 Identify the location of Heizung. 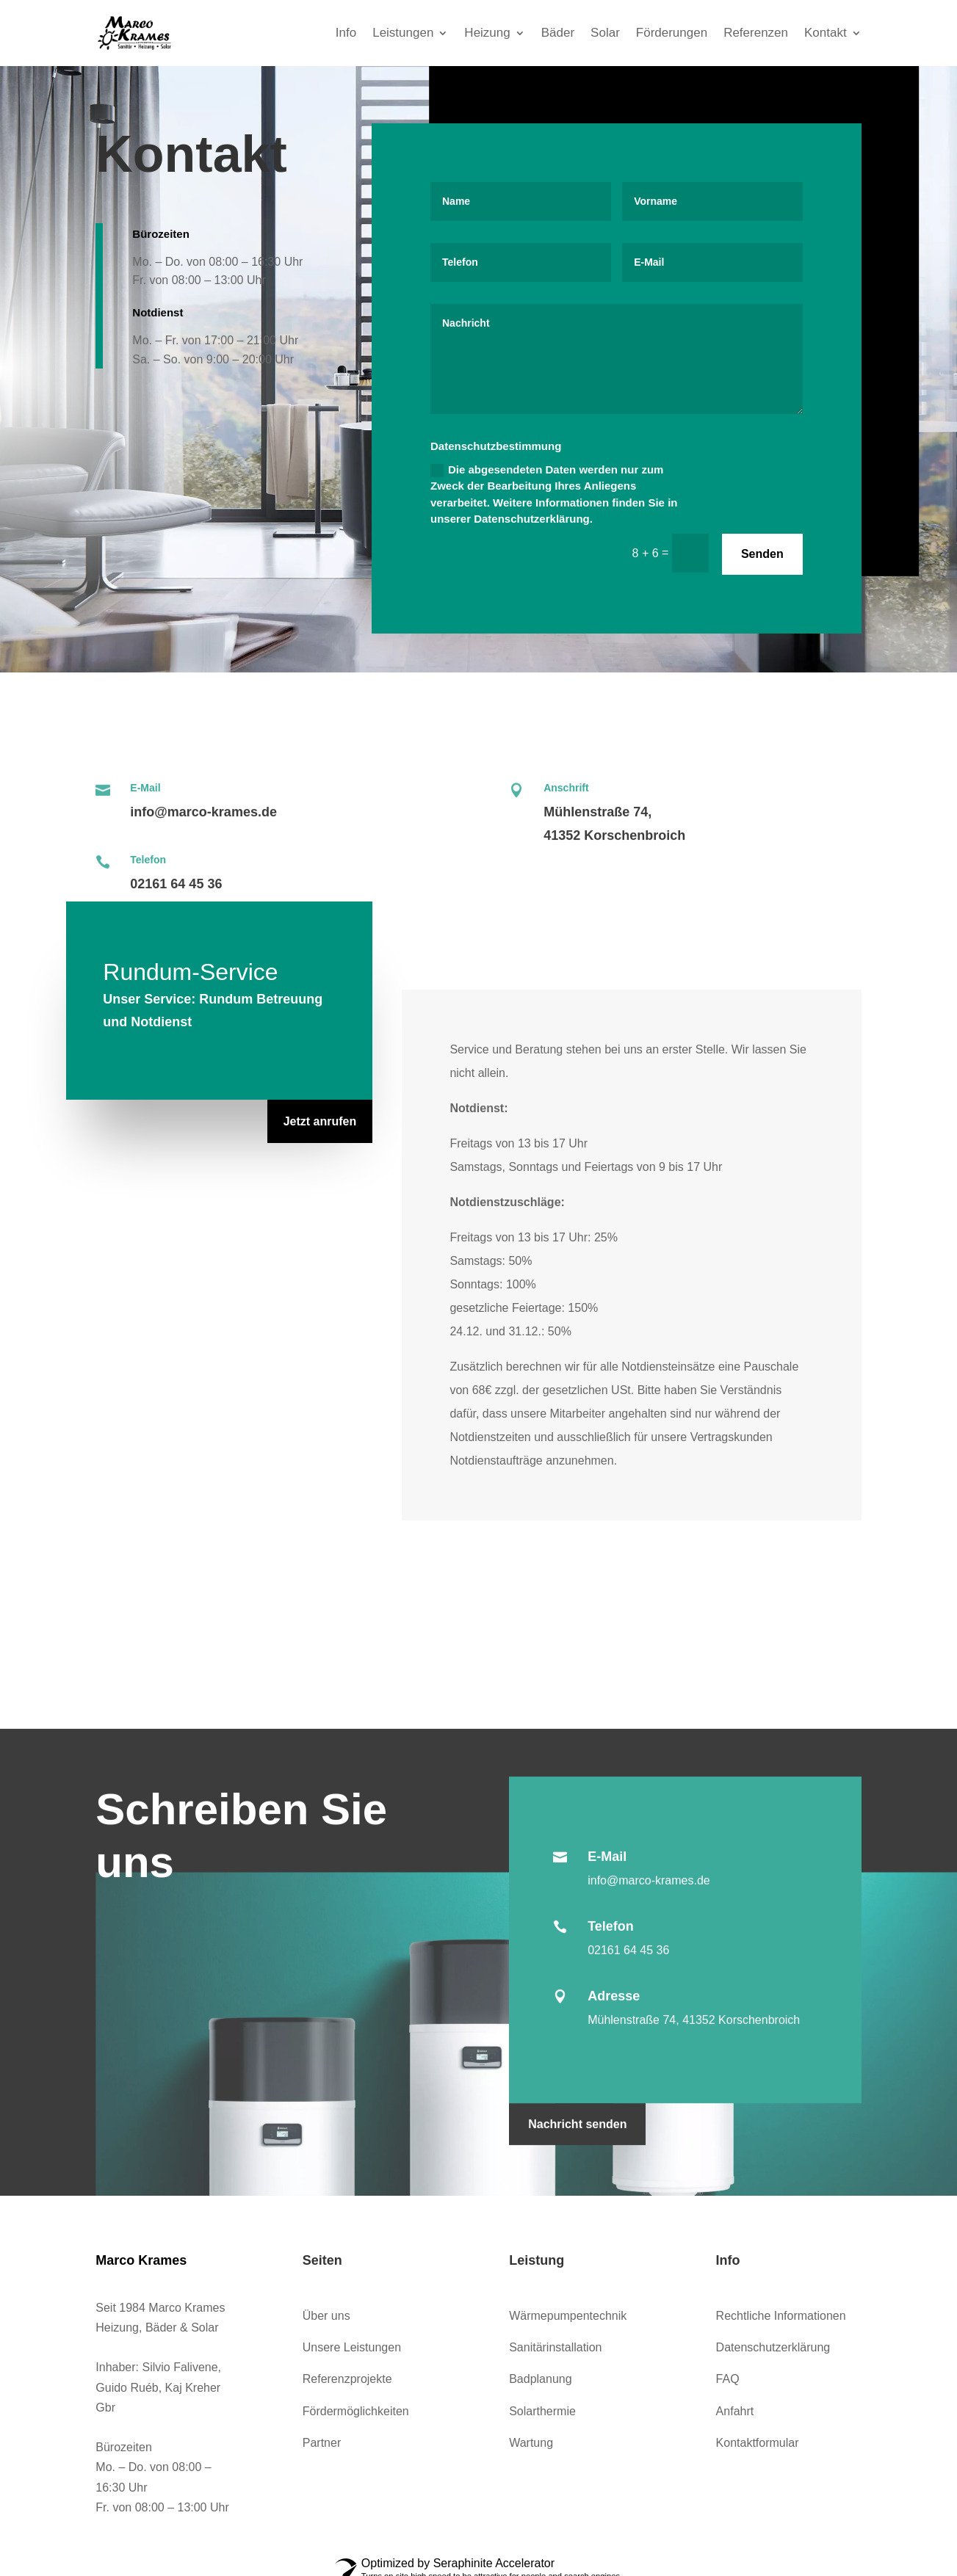
(487, 33).